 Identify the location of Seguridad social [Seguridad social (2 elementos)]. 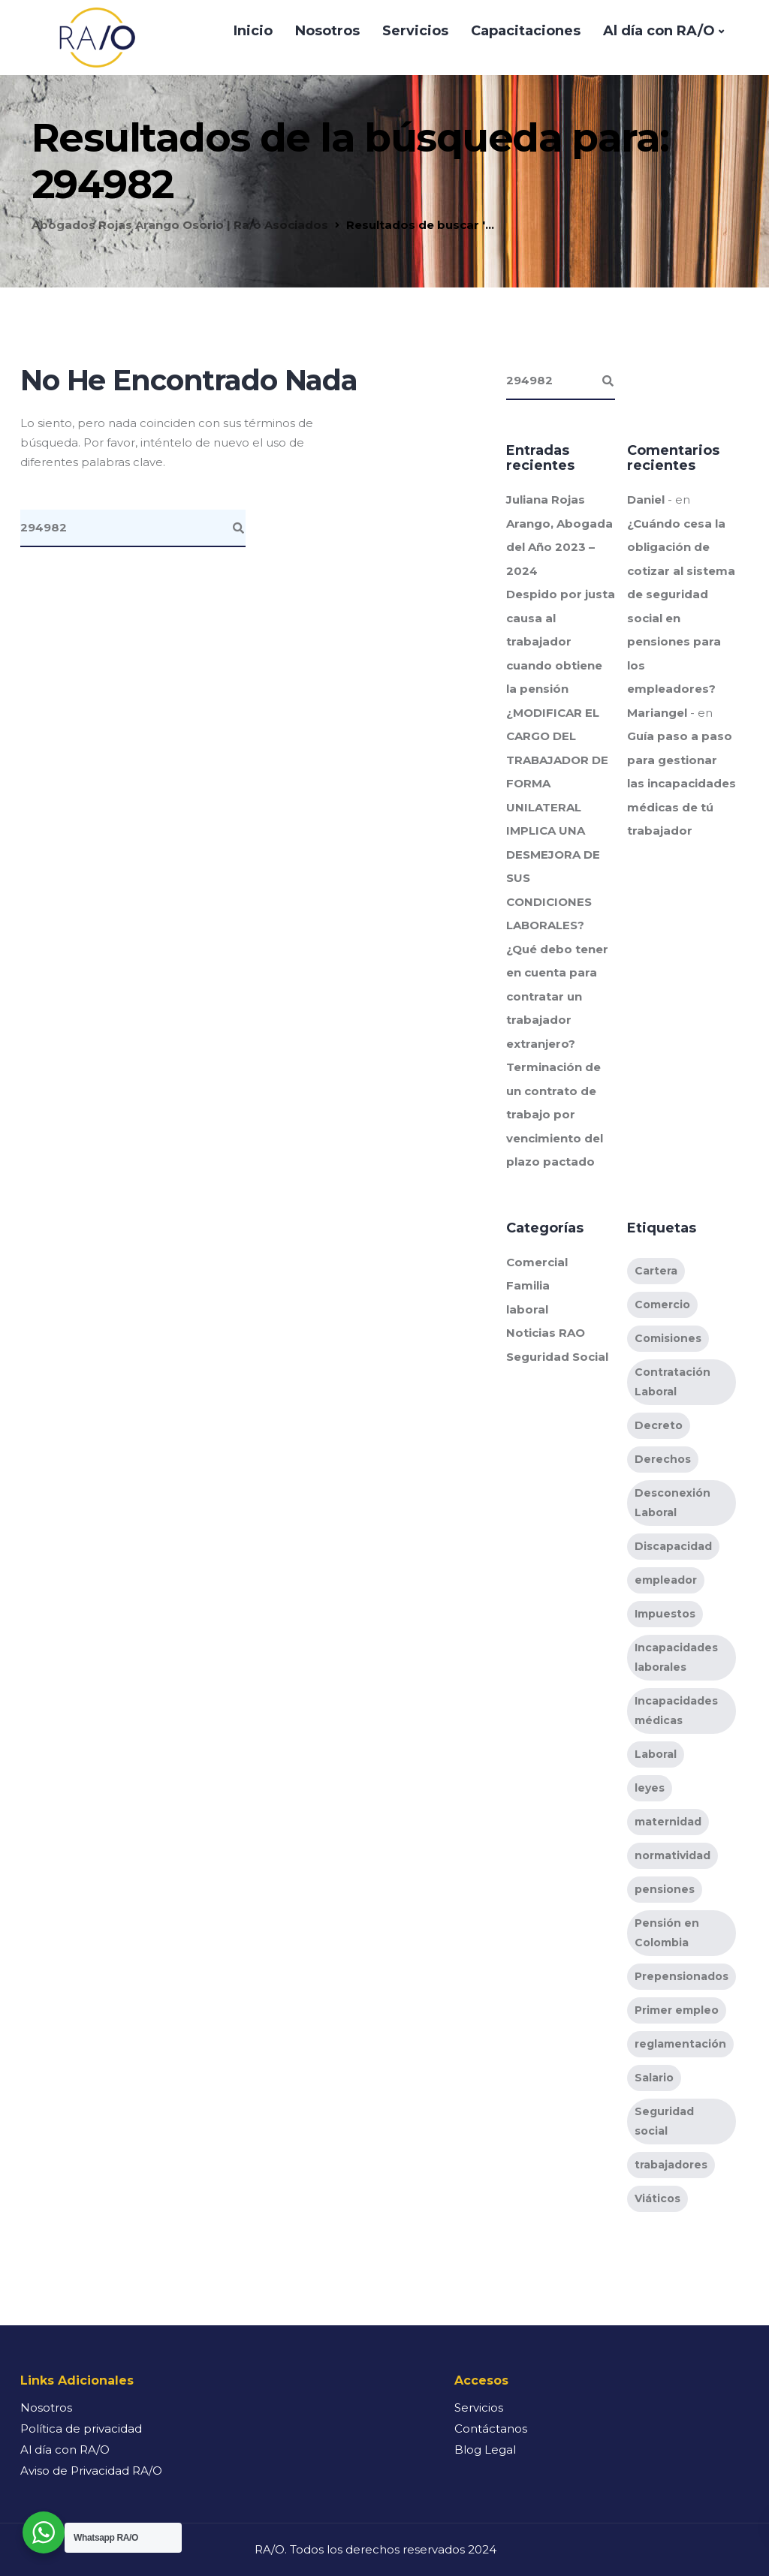
(664, 2121).